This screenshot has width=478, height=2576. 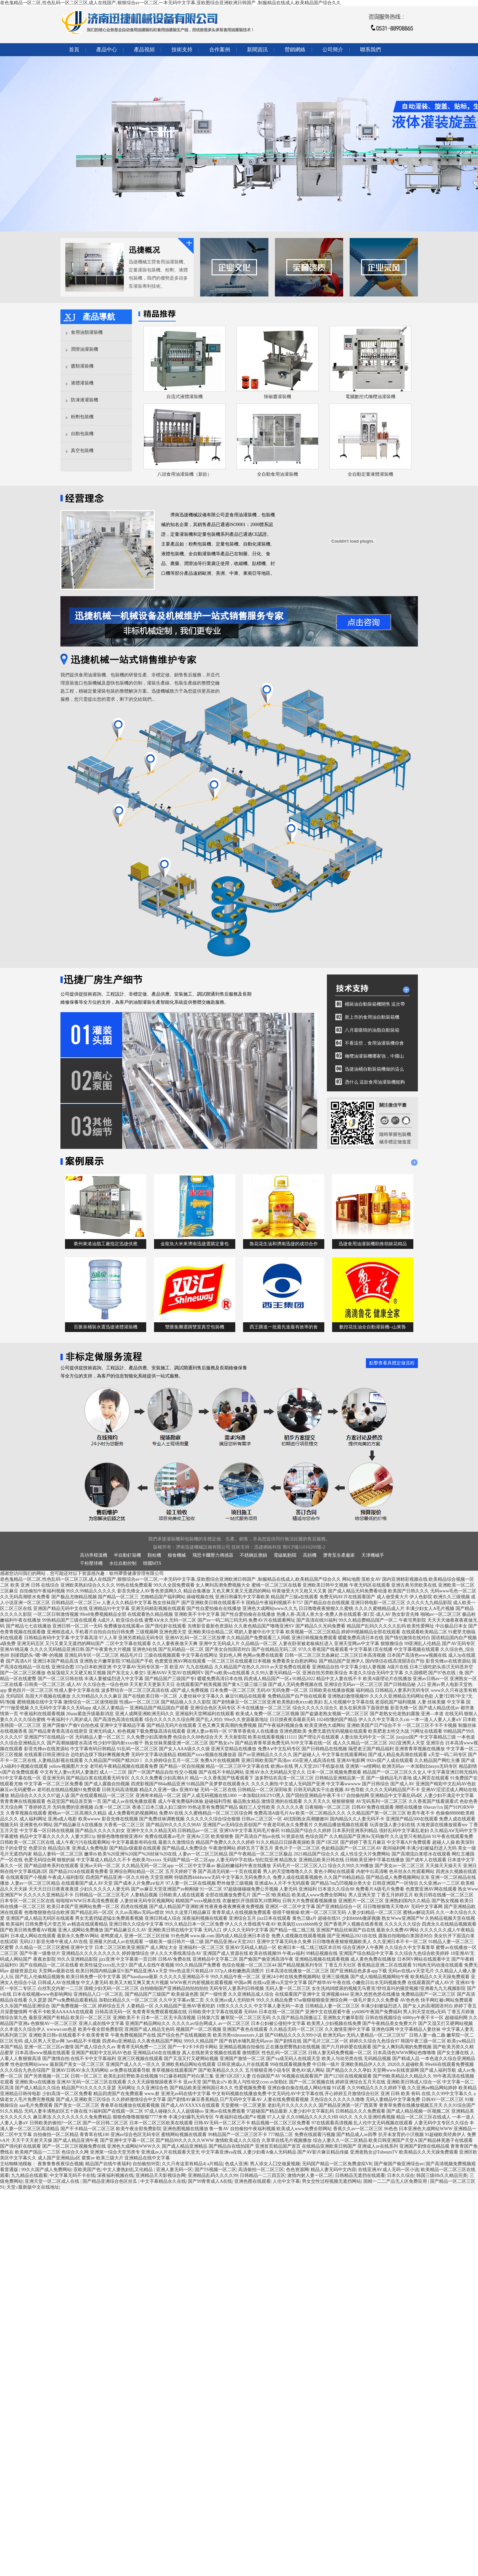 What do you see at coordinates (82, 383) in the screenshot?
I see `液體灌裝機` at bounding box center [82, 383].